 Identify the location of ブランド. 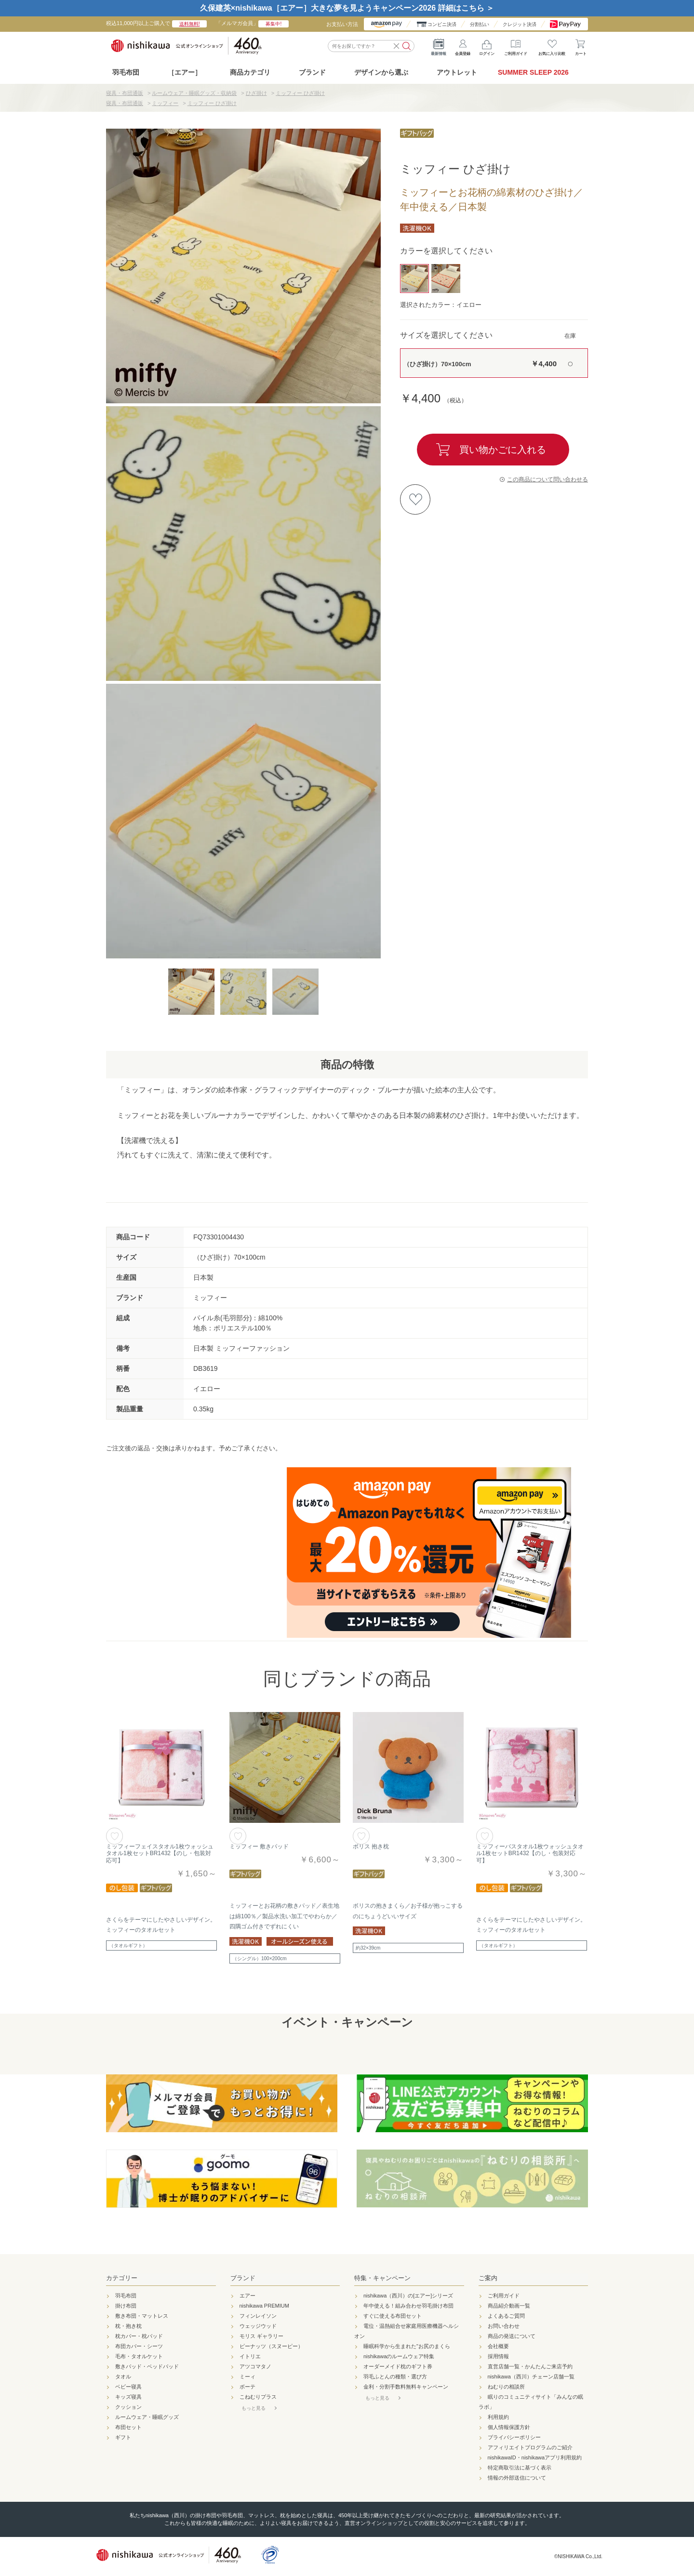
(242, 2278).